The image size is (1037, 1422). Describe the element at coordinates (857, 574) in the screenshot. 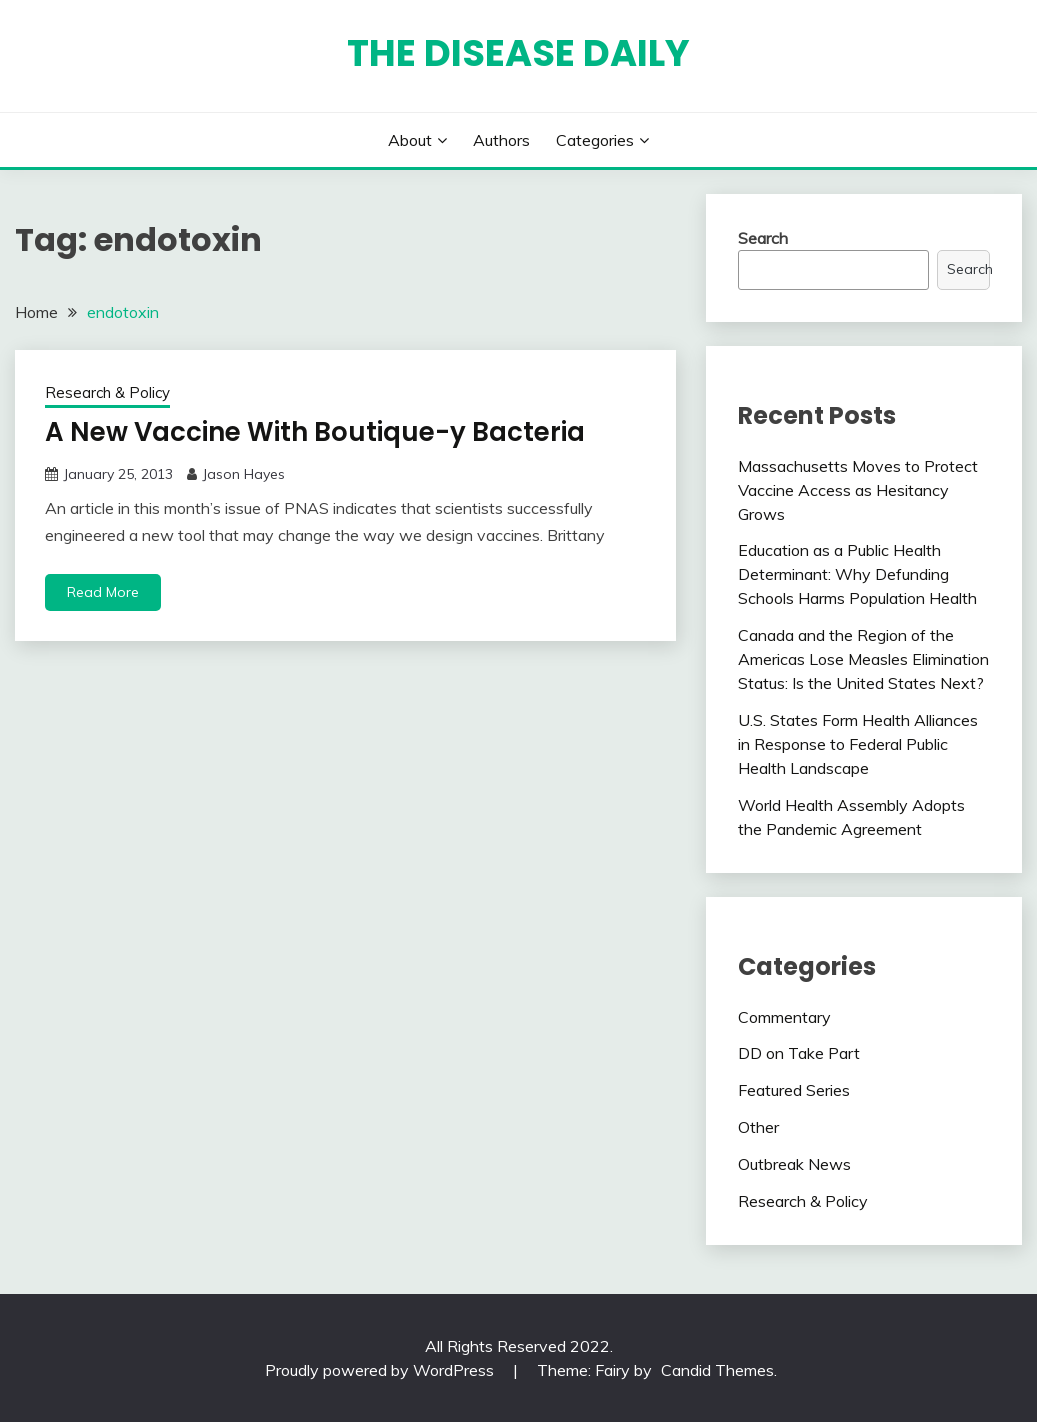

I see `Education as a Public Health Determinant: Why Defunding Schools Harms Population Health` at that location.